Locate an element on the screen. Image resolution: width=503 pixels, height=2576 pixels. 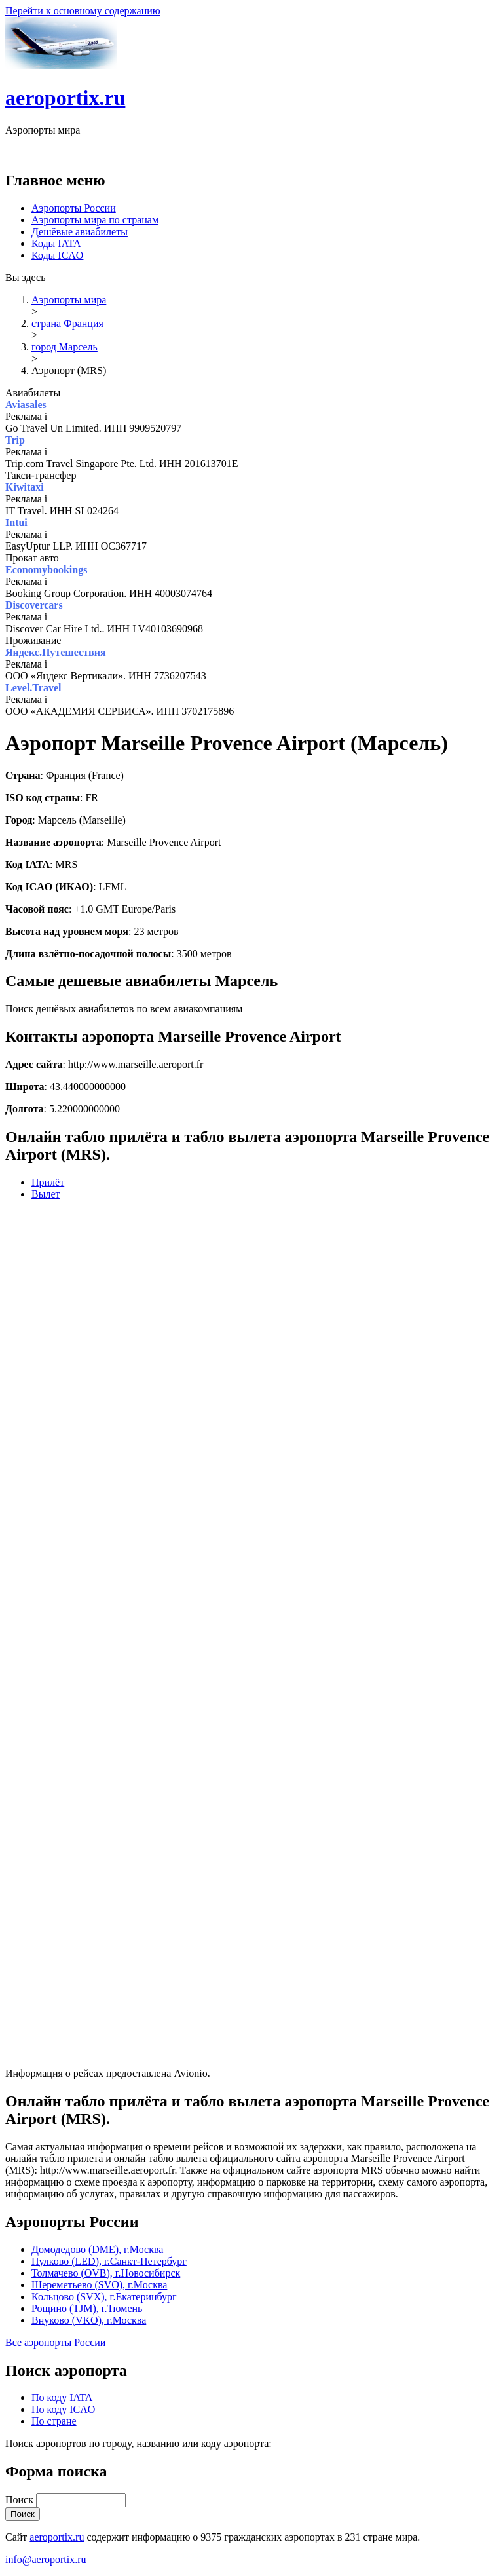
Внуково (VKO), г.Москва is located at coordinates (88, 2320).